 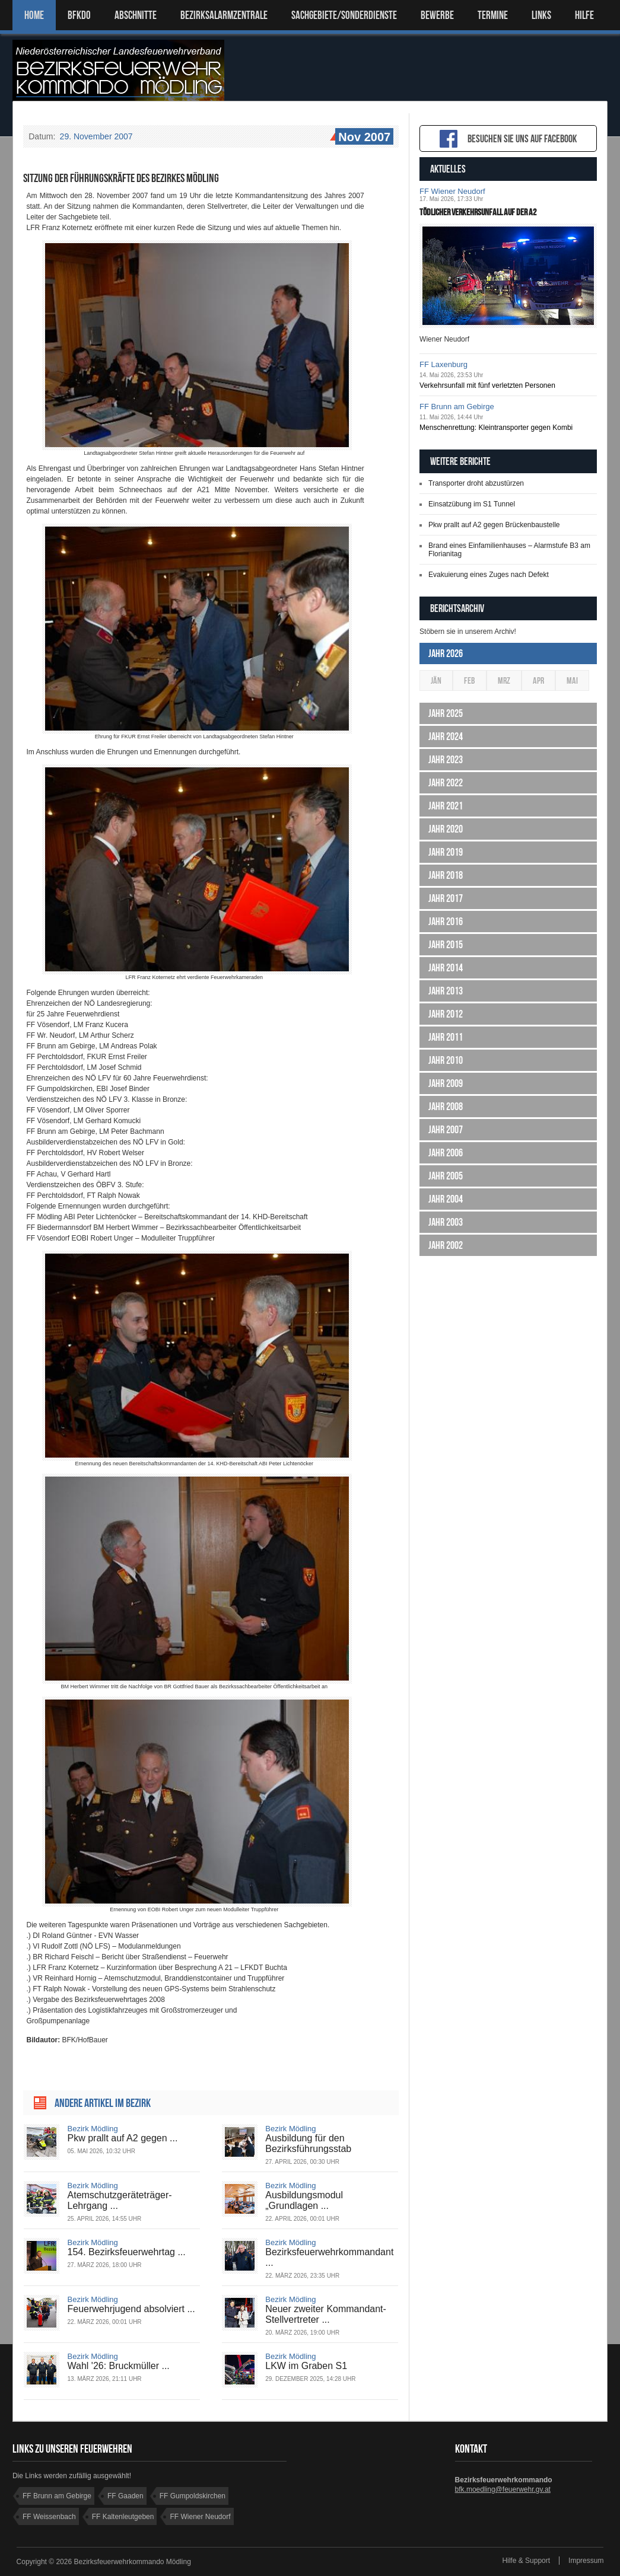 I want to click on Atemschutzgeräteträger-Lehrgang ..., so click(x=120, y=2200).